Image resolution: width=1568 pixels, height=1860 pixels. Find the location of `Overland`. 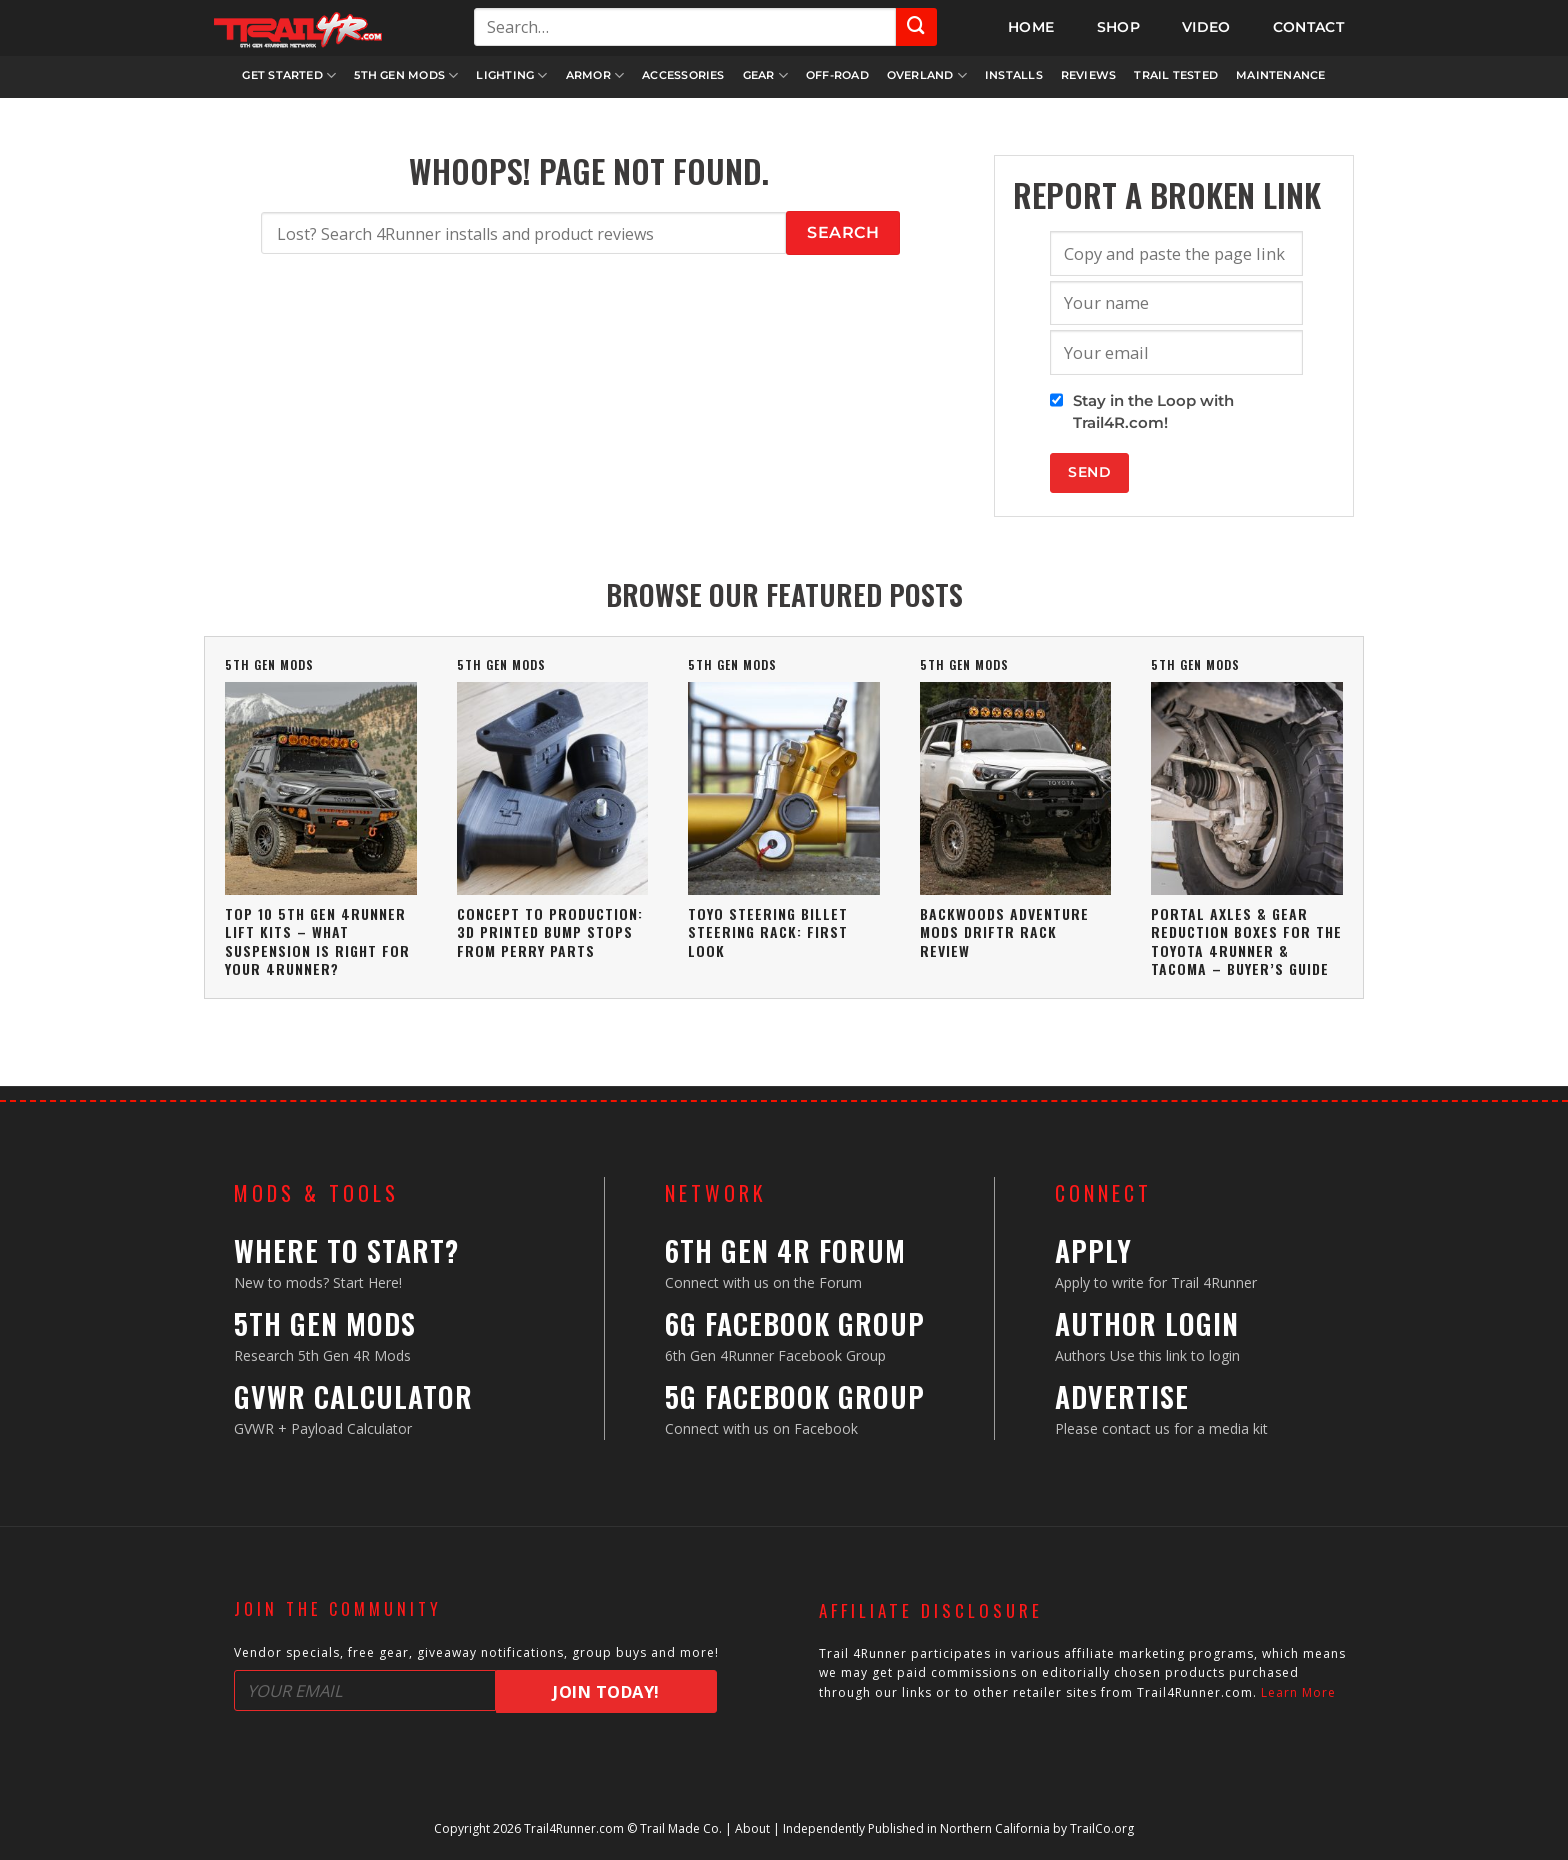

Overland is located at coordinates (927, 75).